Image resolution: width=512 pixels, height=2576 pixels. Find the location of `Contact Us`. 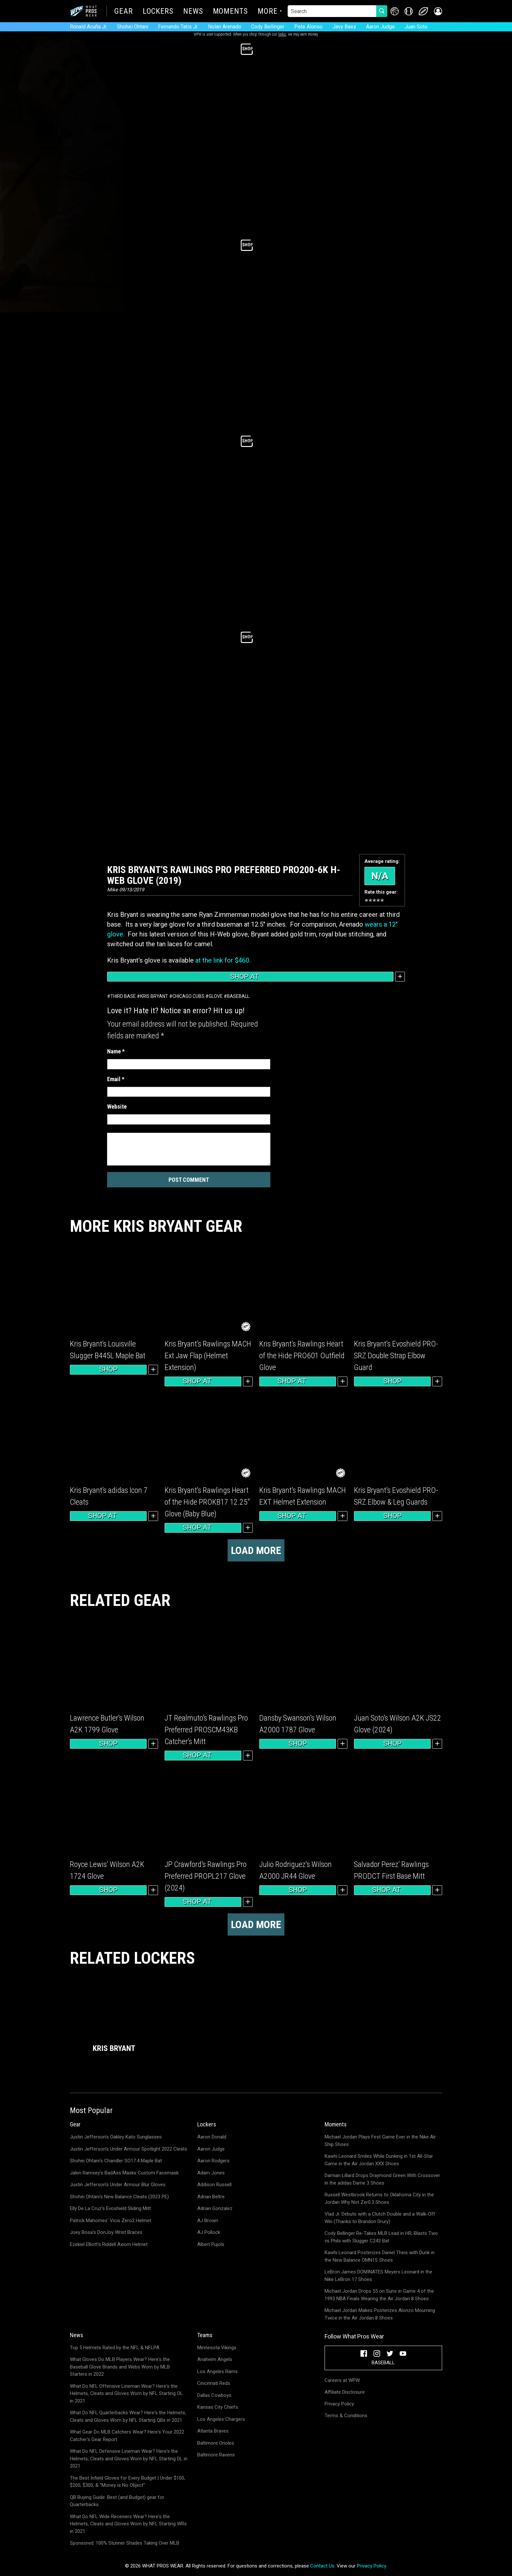

Contact Us is located at coordinates (322, 2566).